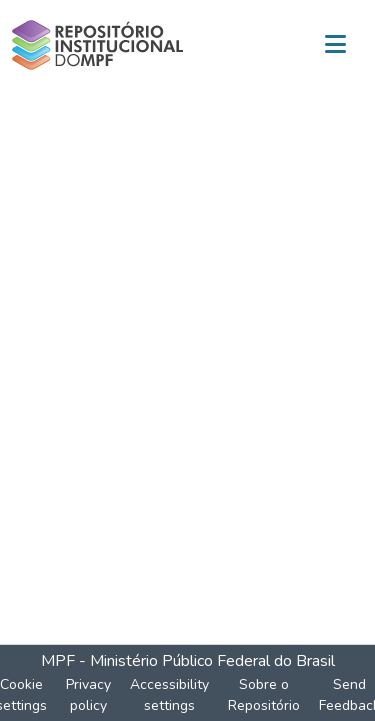  I want to click on Accessibility settings [link], so click(169, 695).